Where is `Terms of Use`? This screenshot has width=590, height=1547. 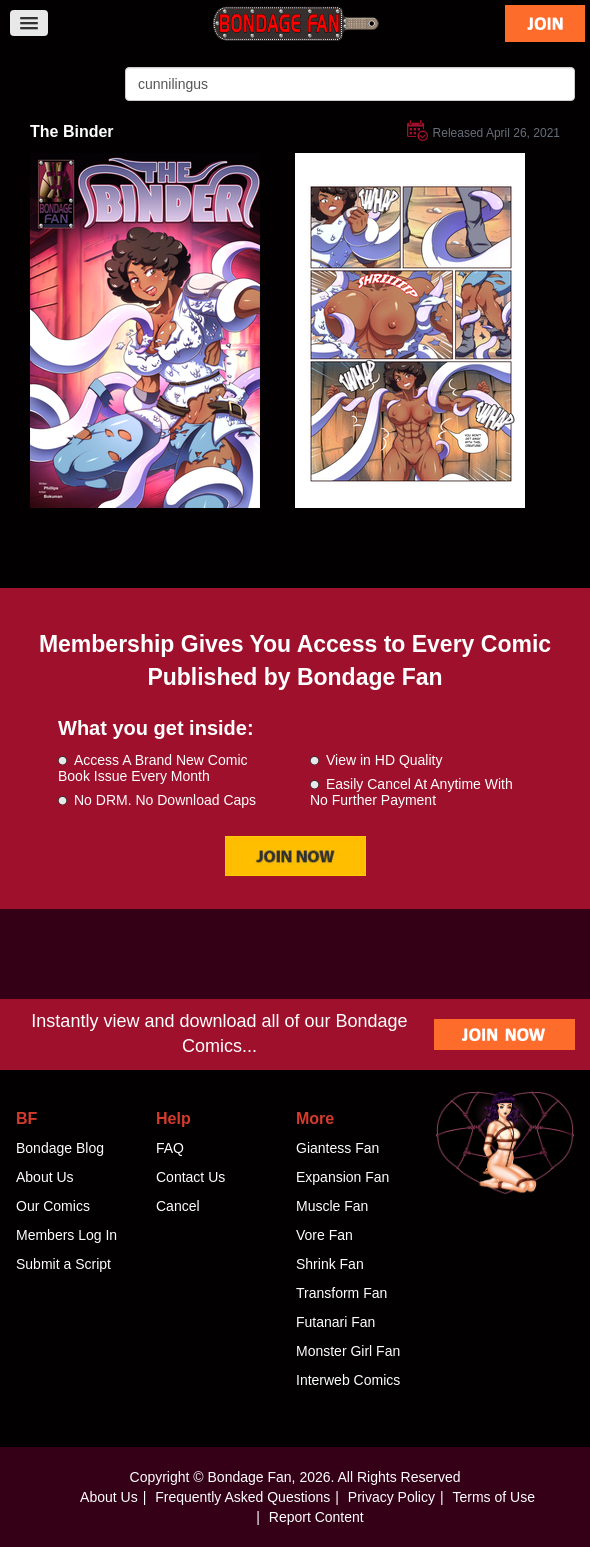
Terms of Use is located at coordinates (493, 1497).